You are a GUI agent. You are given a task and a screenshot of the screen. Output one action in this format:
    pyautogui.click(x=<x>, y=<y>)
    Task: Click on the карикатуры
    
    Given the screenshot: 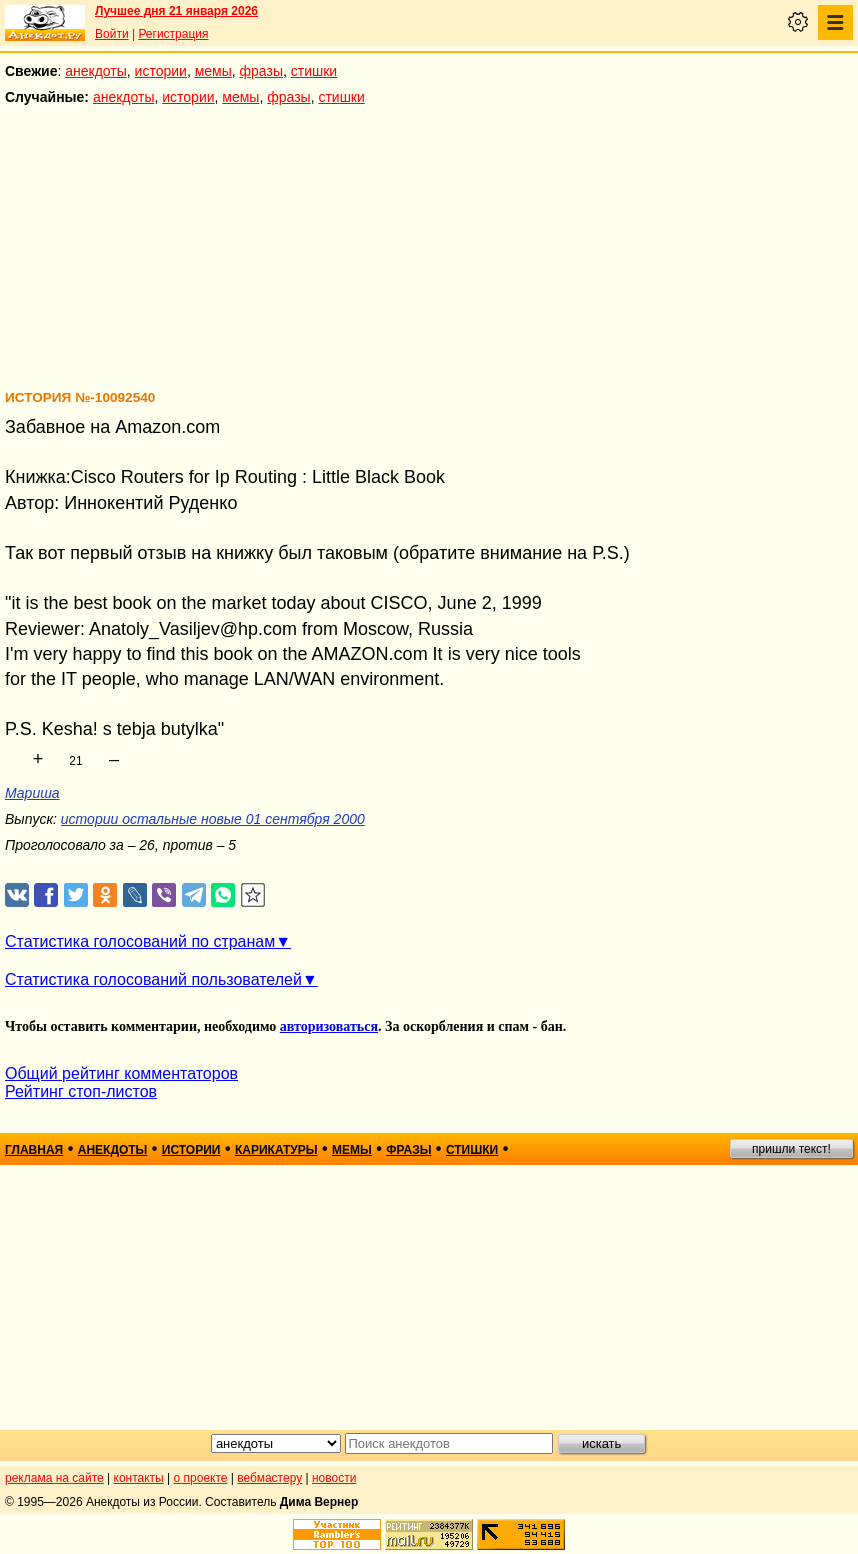 What is the action you would take?
    pyautogui.click(x=276, y=1150)
    